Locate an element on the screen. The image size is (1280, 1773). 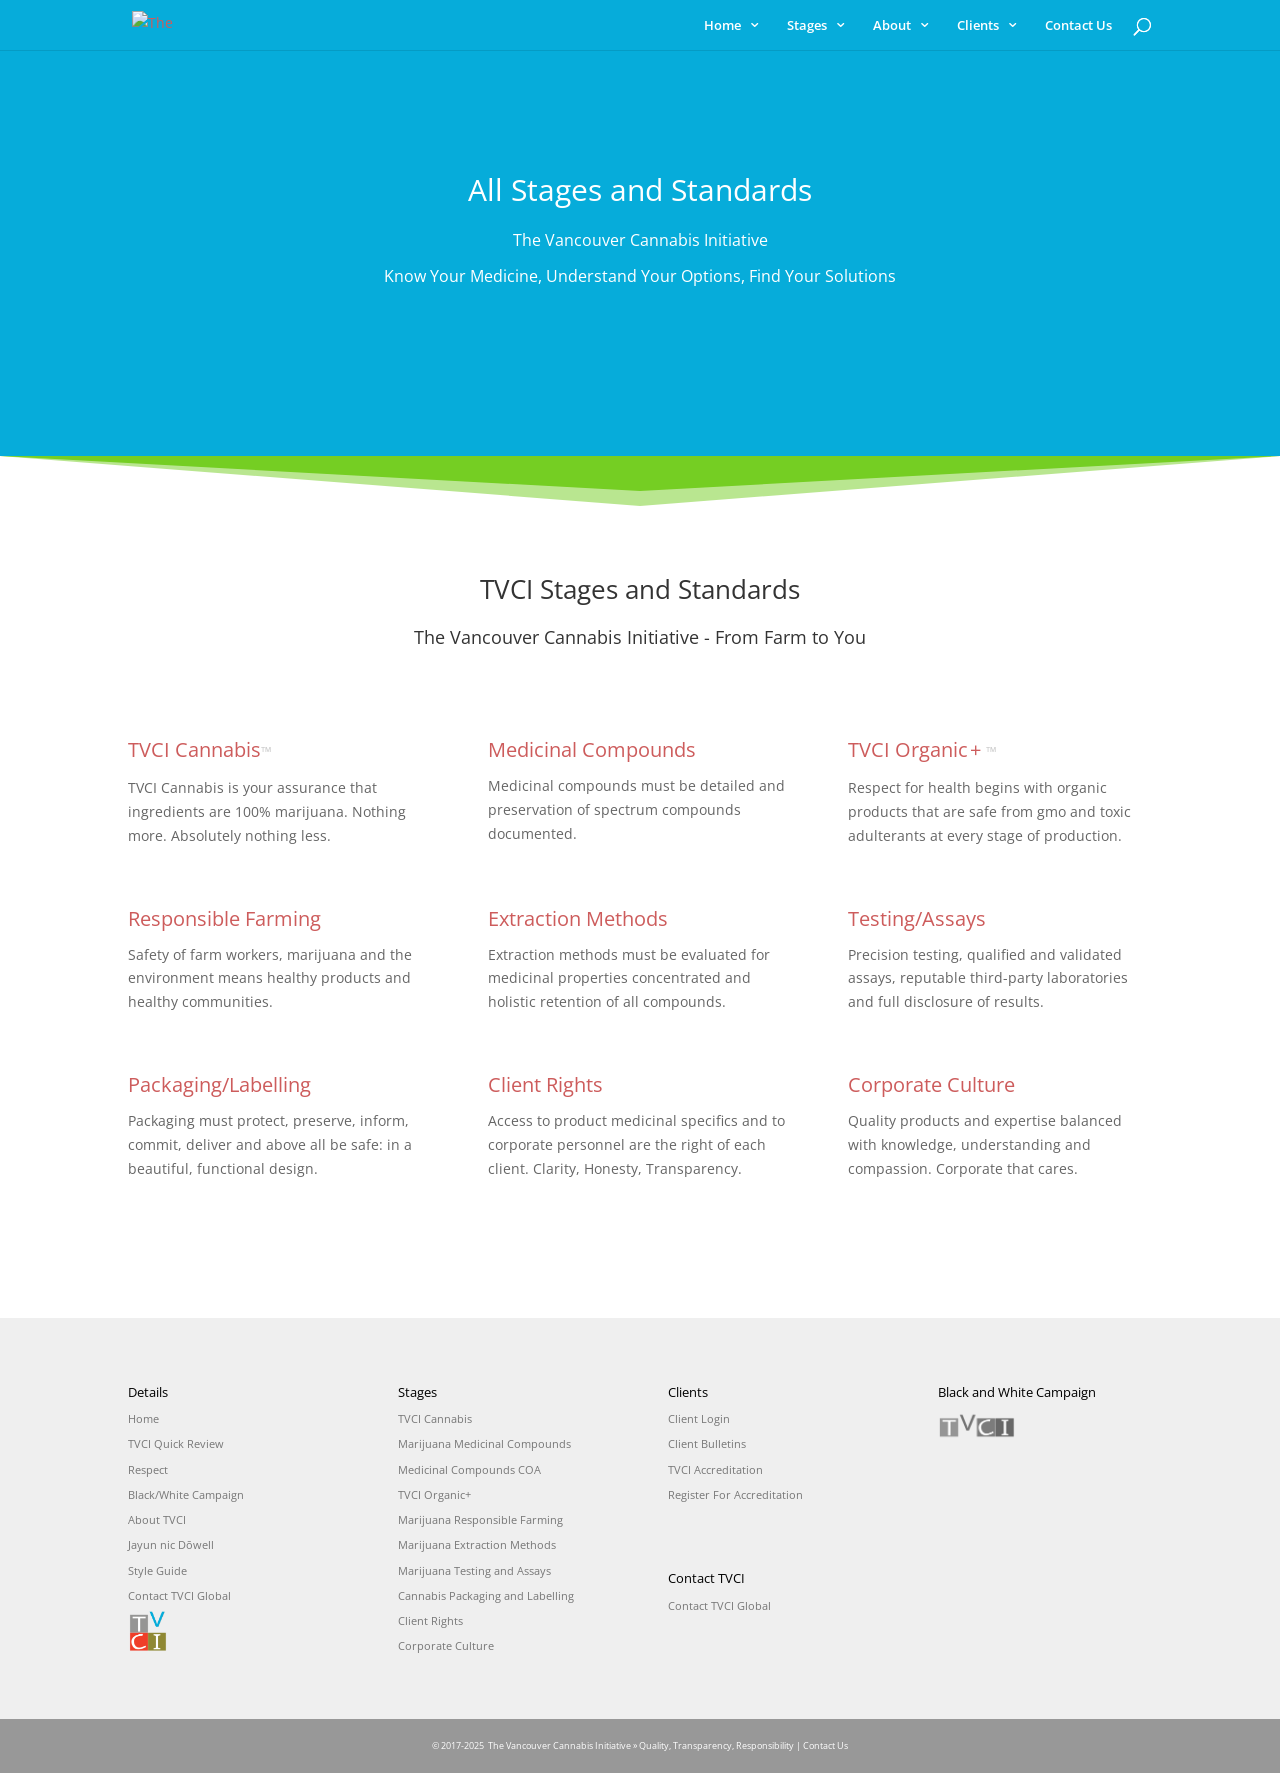
TVCI Organic is located at coordinates (922, 749).